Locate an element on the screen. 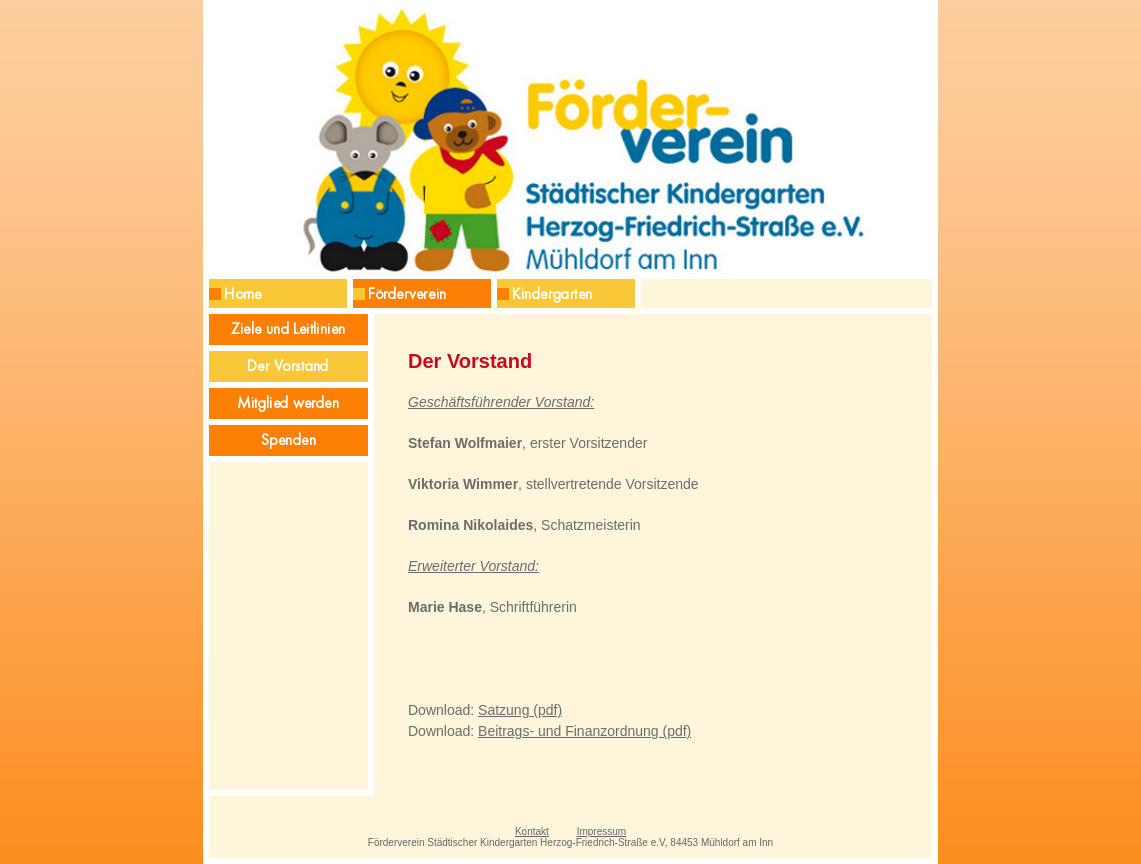 Image resolution: width=1141 pixels, height=864 pixels. Kontakt is located at coordinates (532, 831).